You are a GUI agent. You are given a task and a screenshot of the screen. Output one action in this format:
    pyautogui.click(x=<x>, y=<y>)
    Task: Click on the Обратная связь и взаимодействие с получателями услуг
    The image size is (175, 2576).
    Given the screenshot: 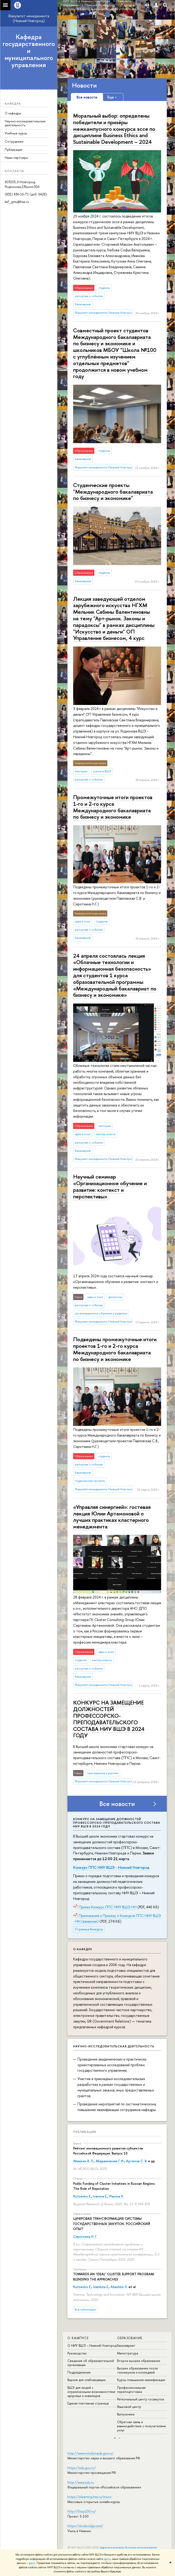 What is the action you would take?
    pyautogui.click(x=141, y=2426)
    